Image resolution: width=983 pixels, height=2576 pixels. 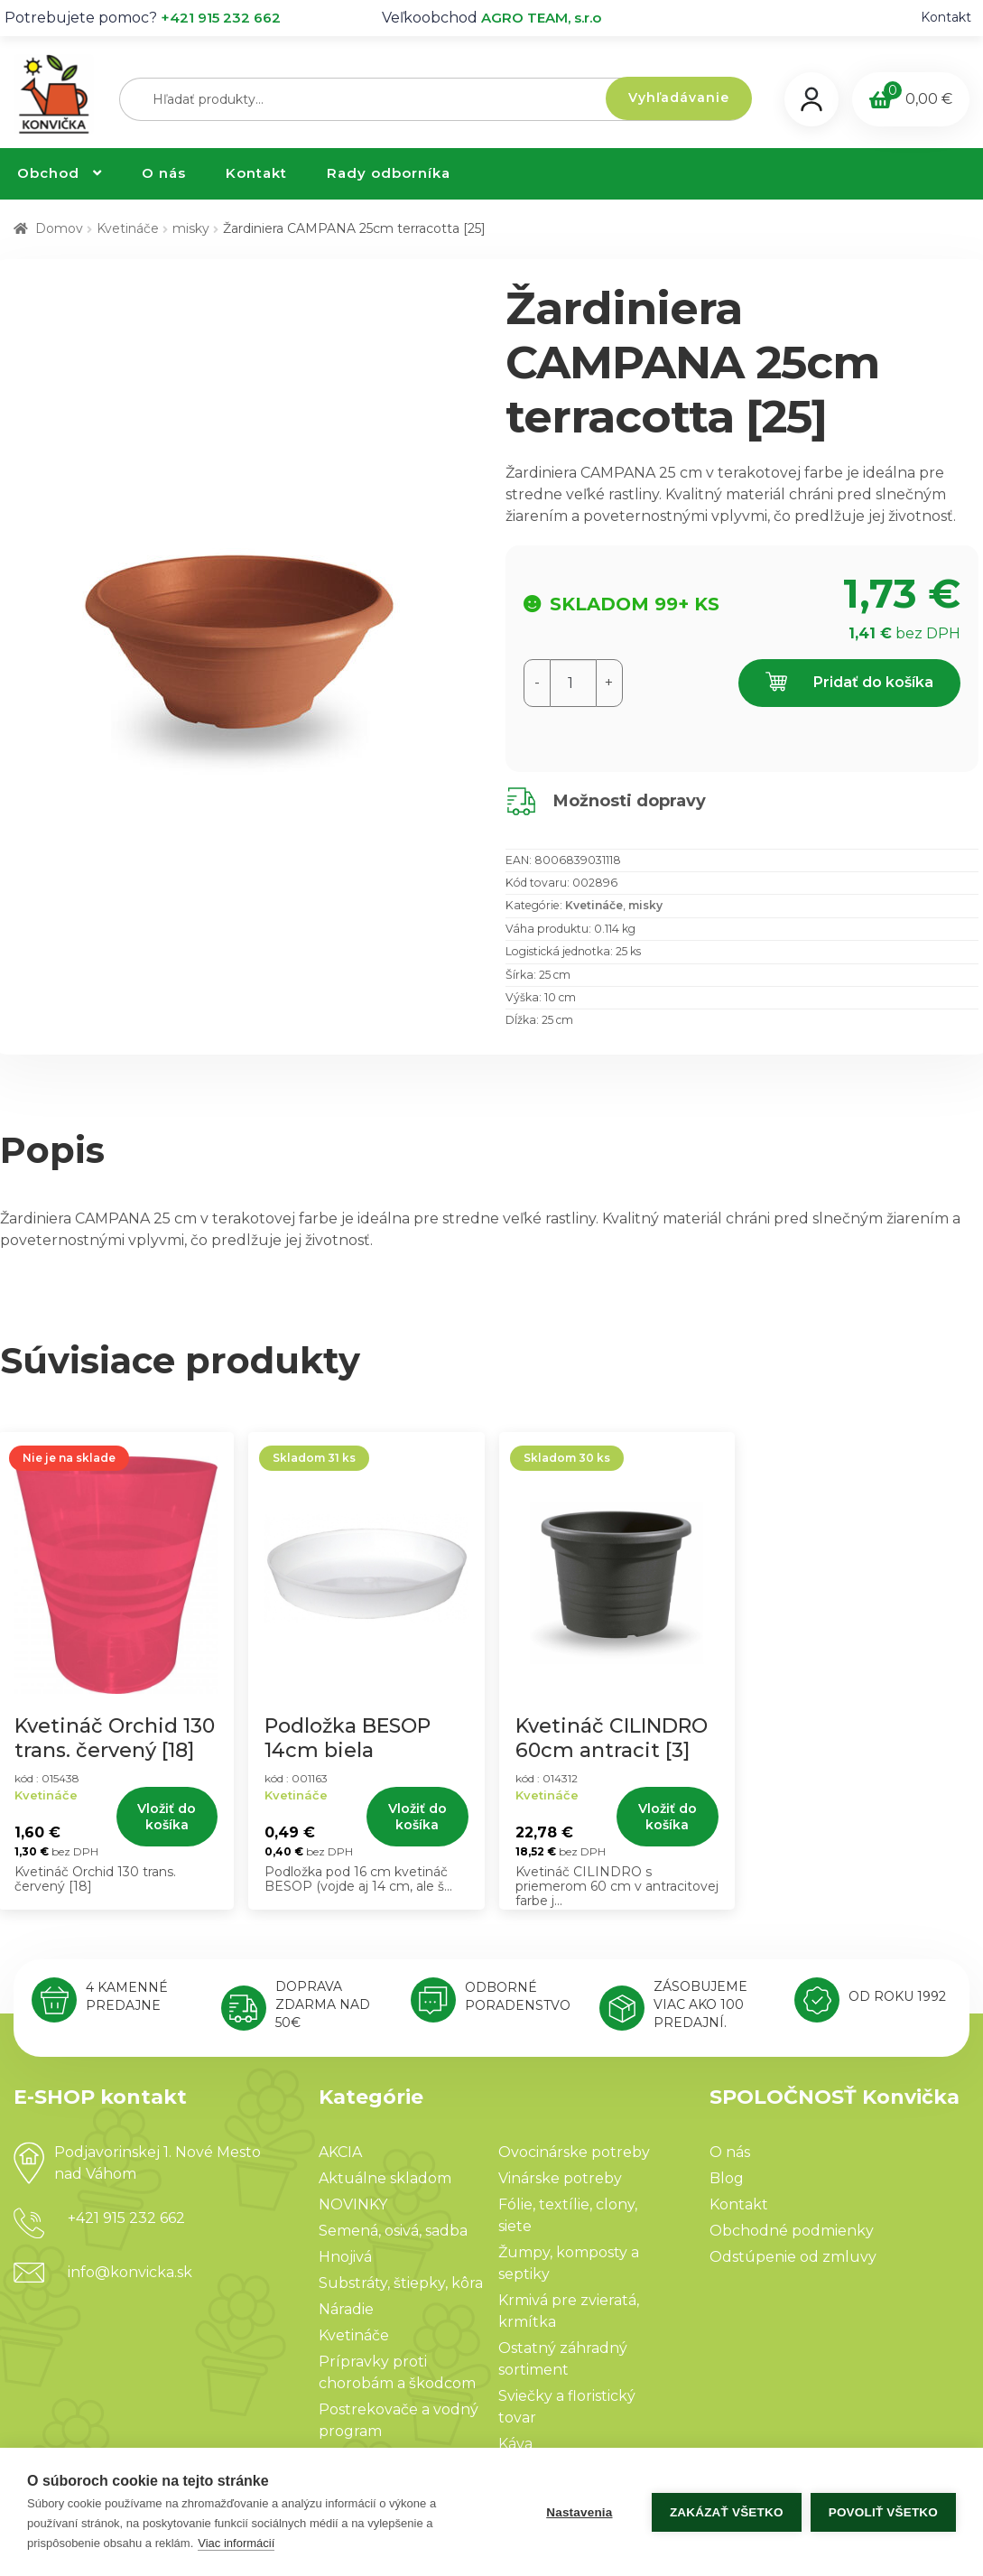 What do you see at coordinates (792, 2256) in the screenshot?
I see `Odstúpenie od zmluvy` at bounding box center [792, 2256].